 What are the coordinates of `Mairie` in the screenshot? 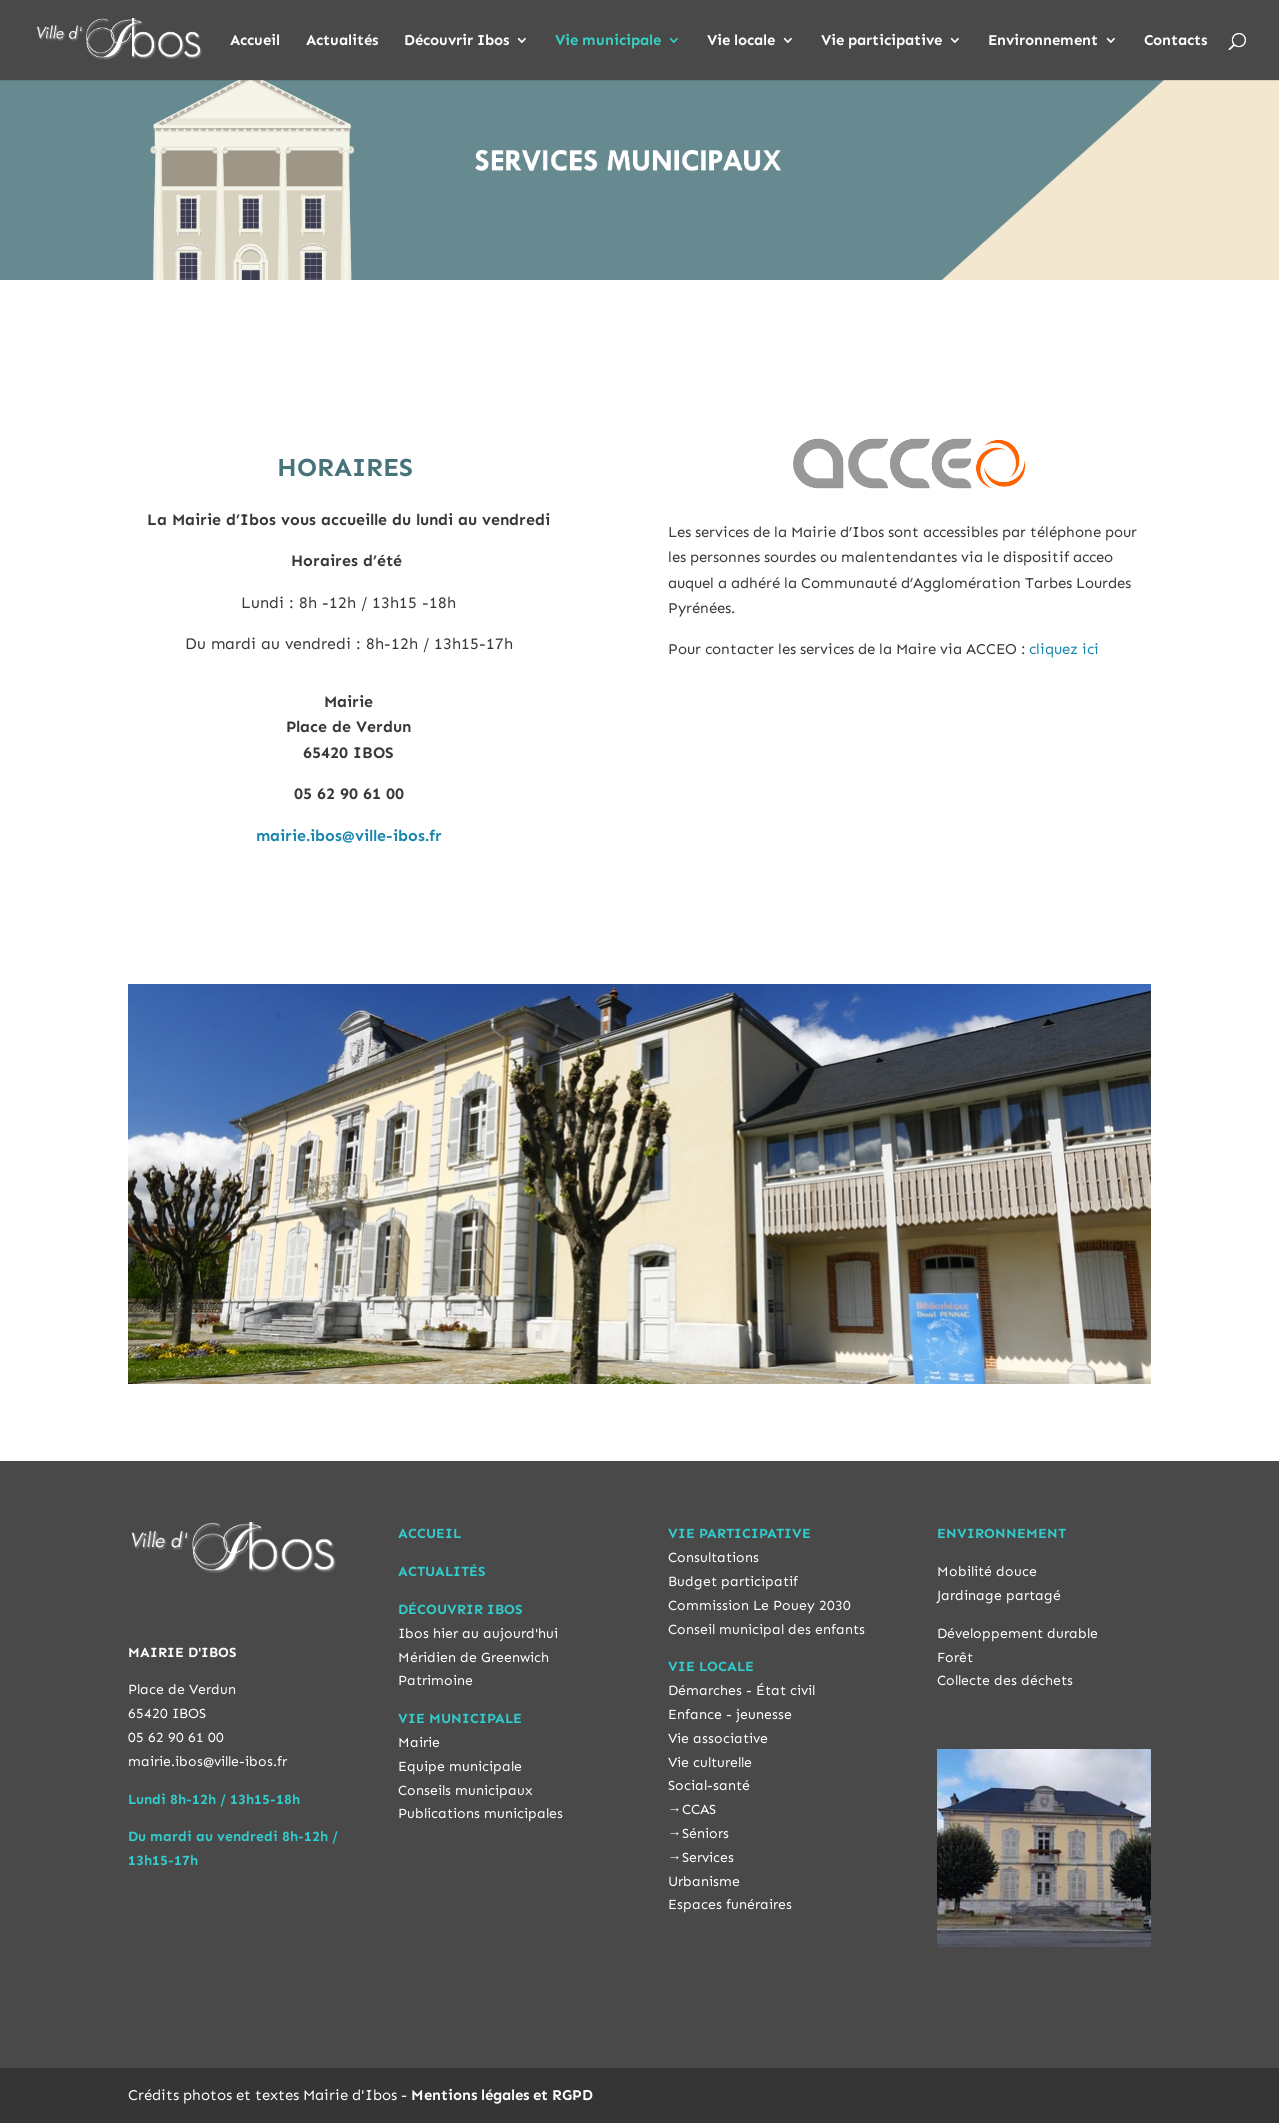 It's located at (419, 1742).